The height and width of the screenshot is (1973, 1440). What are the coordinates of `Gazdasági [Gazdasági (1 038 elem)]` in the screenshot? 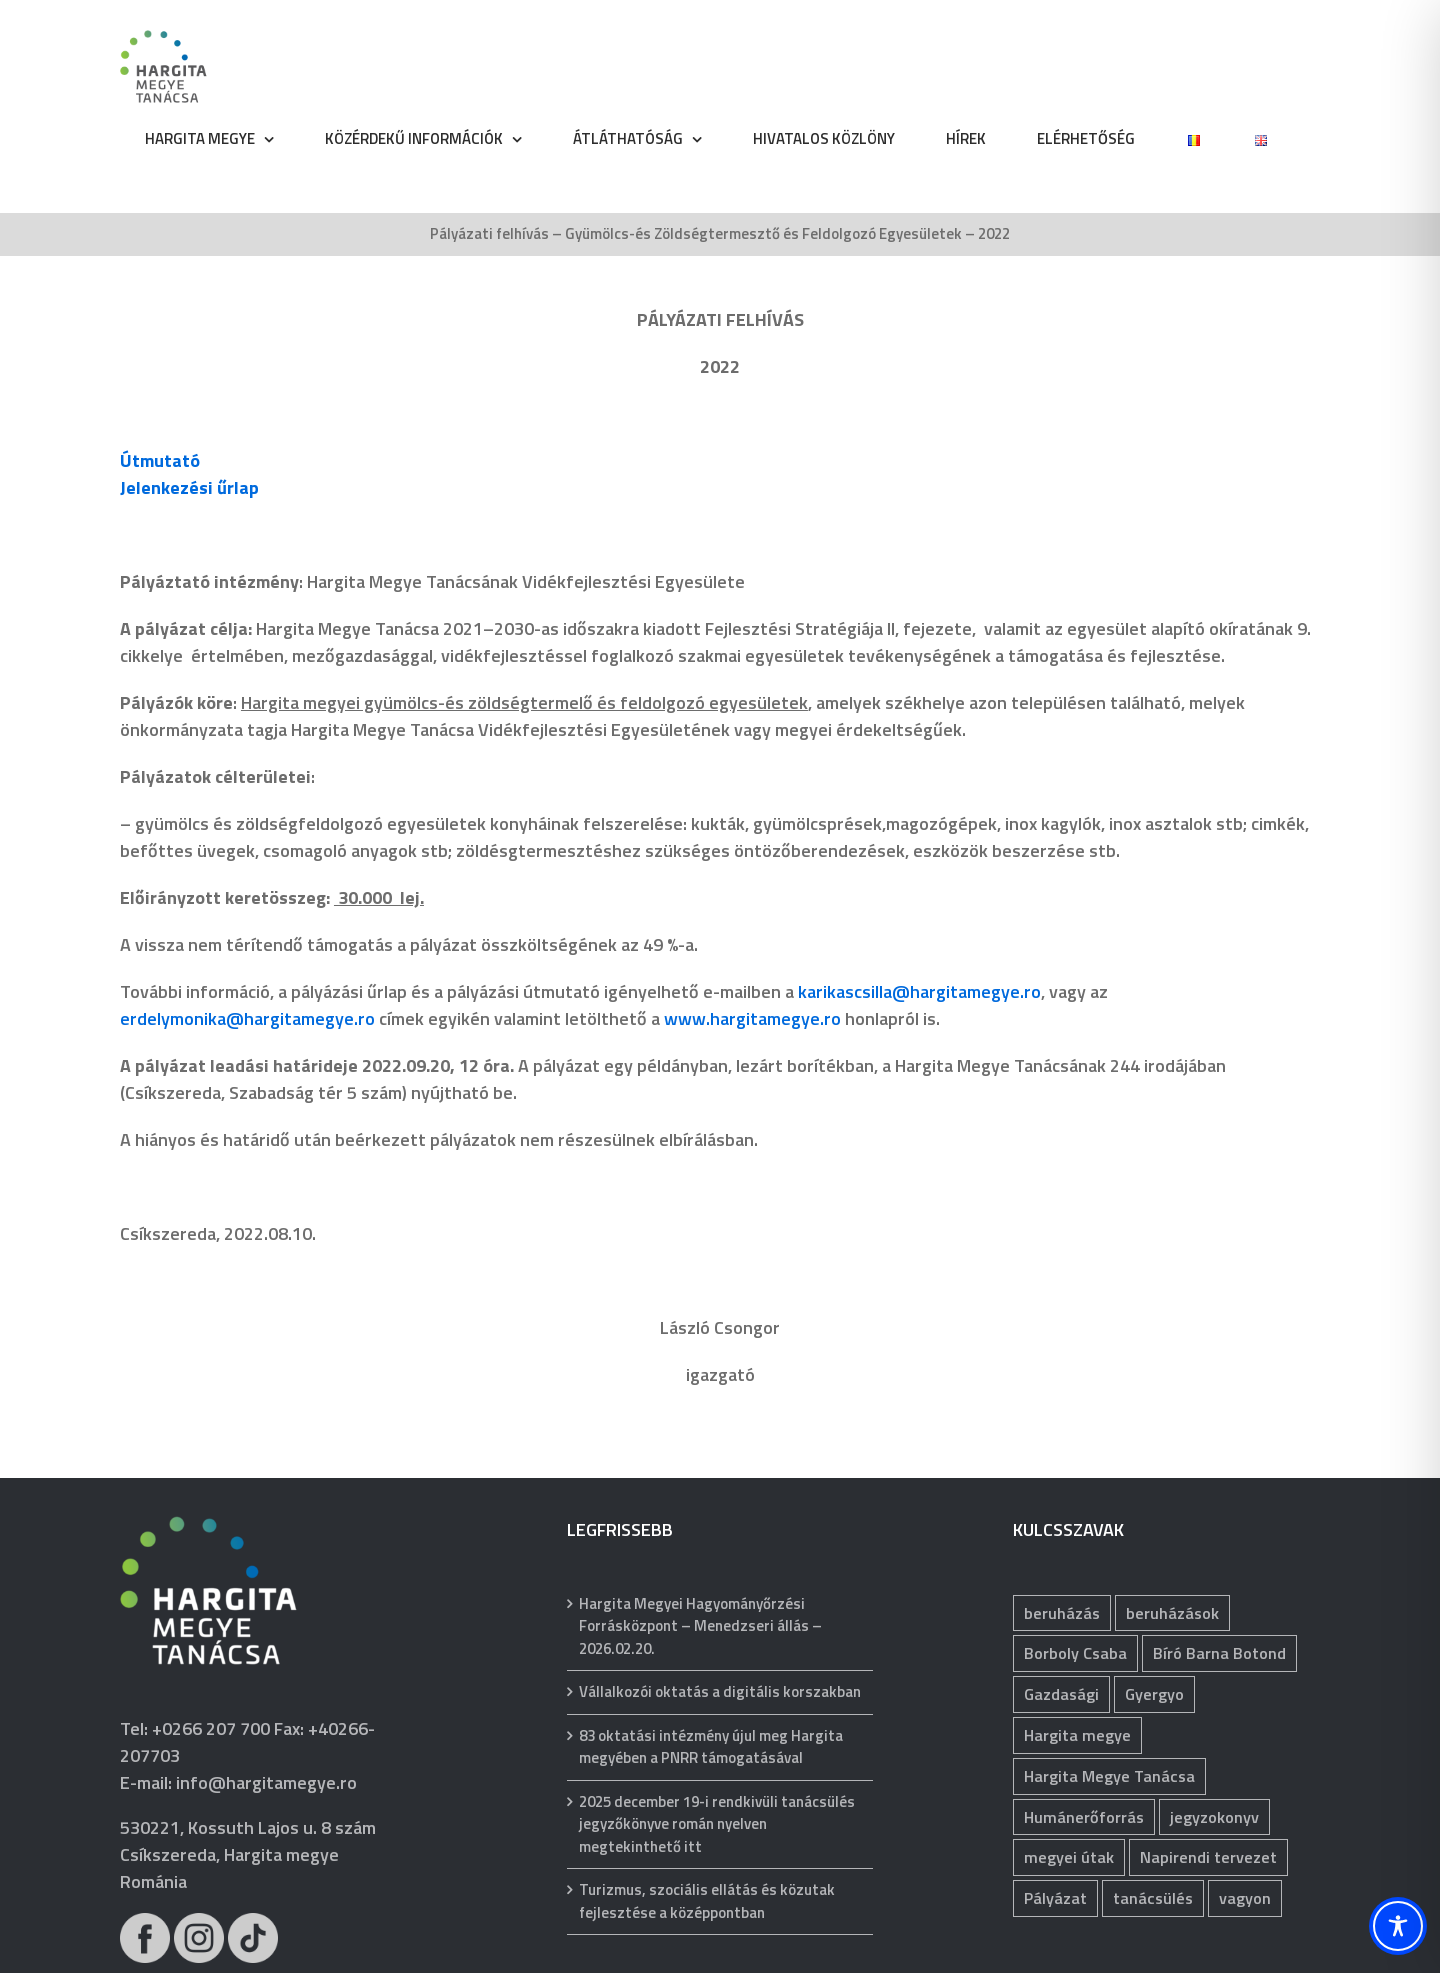 It's located at (1061, 1694).